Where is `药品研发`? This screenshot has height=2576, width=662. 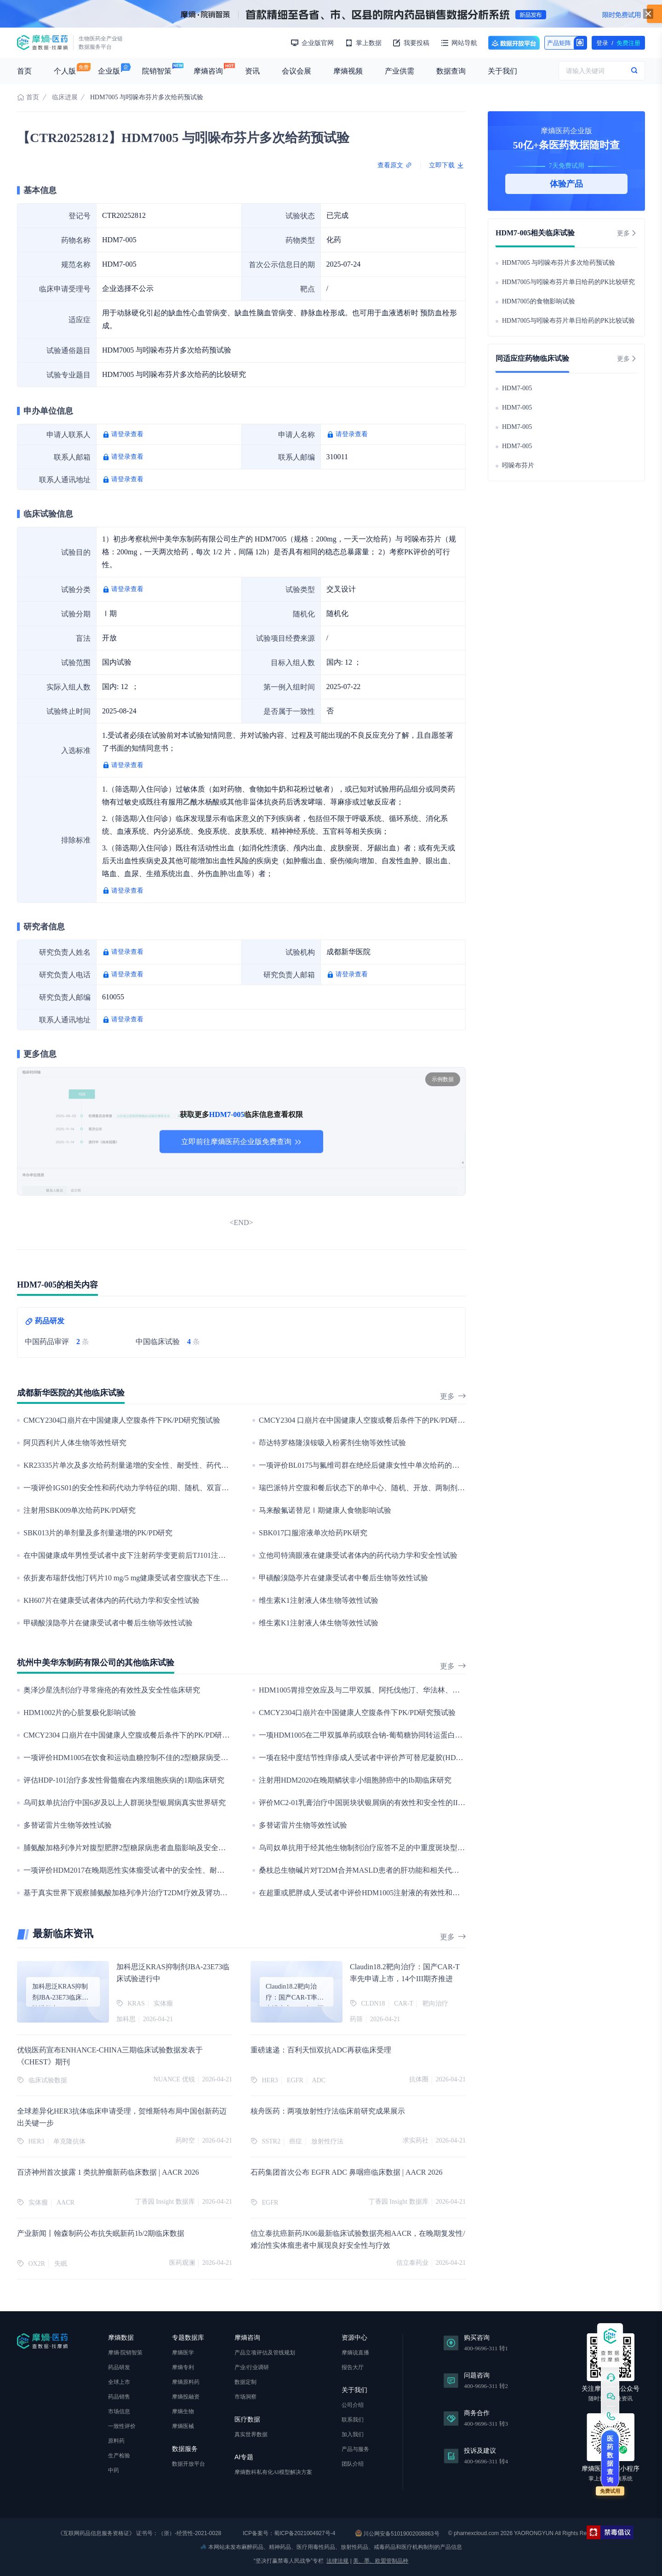
药品研发 is located at coordinates (119, 2367).